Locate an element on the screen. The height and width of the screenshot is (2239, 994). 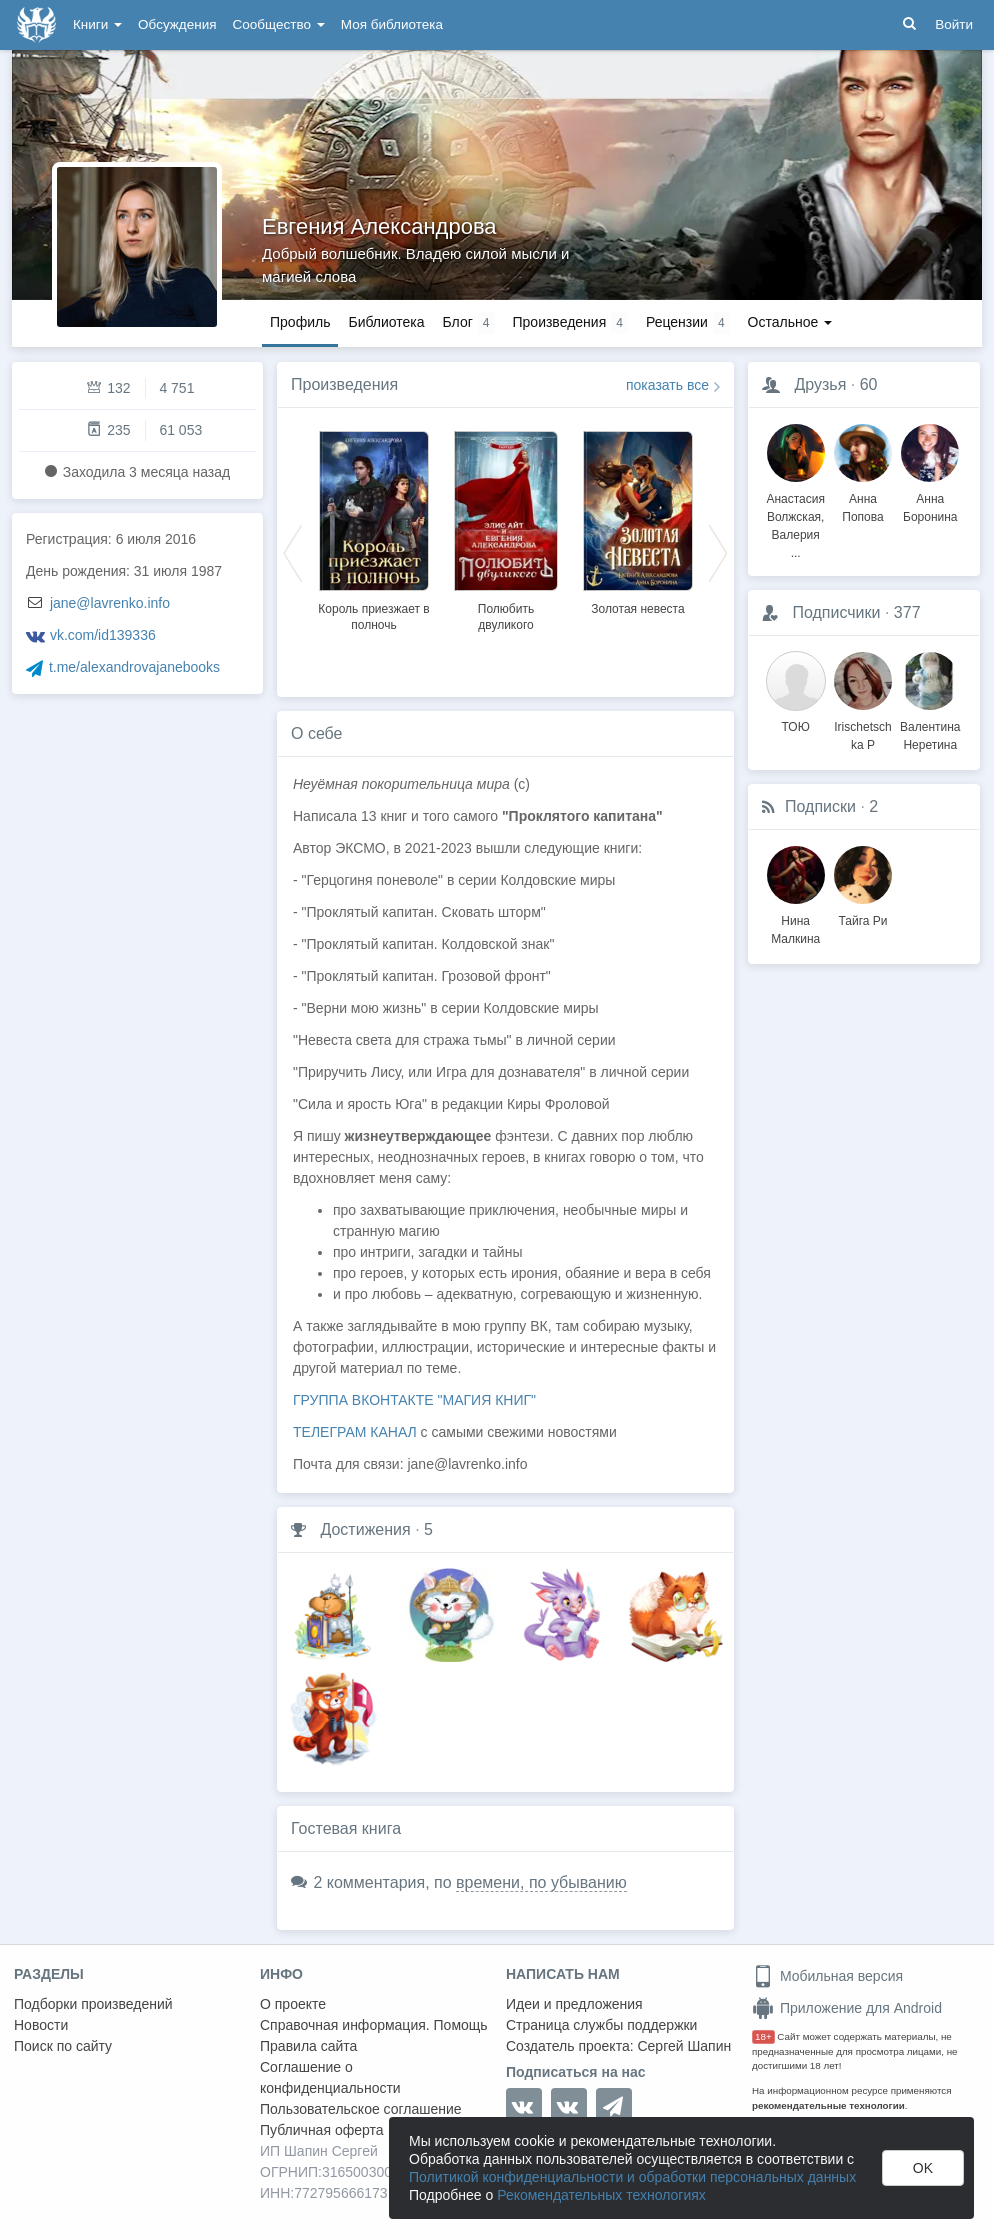
Приложение для Android is located at coordinates (847, 2008).